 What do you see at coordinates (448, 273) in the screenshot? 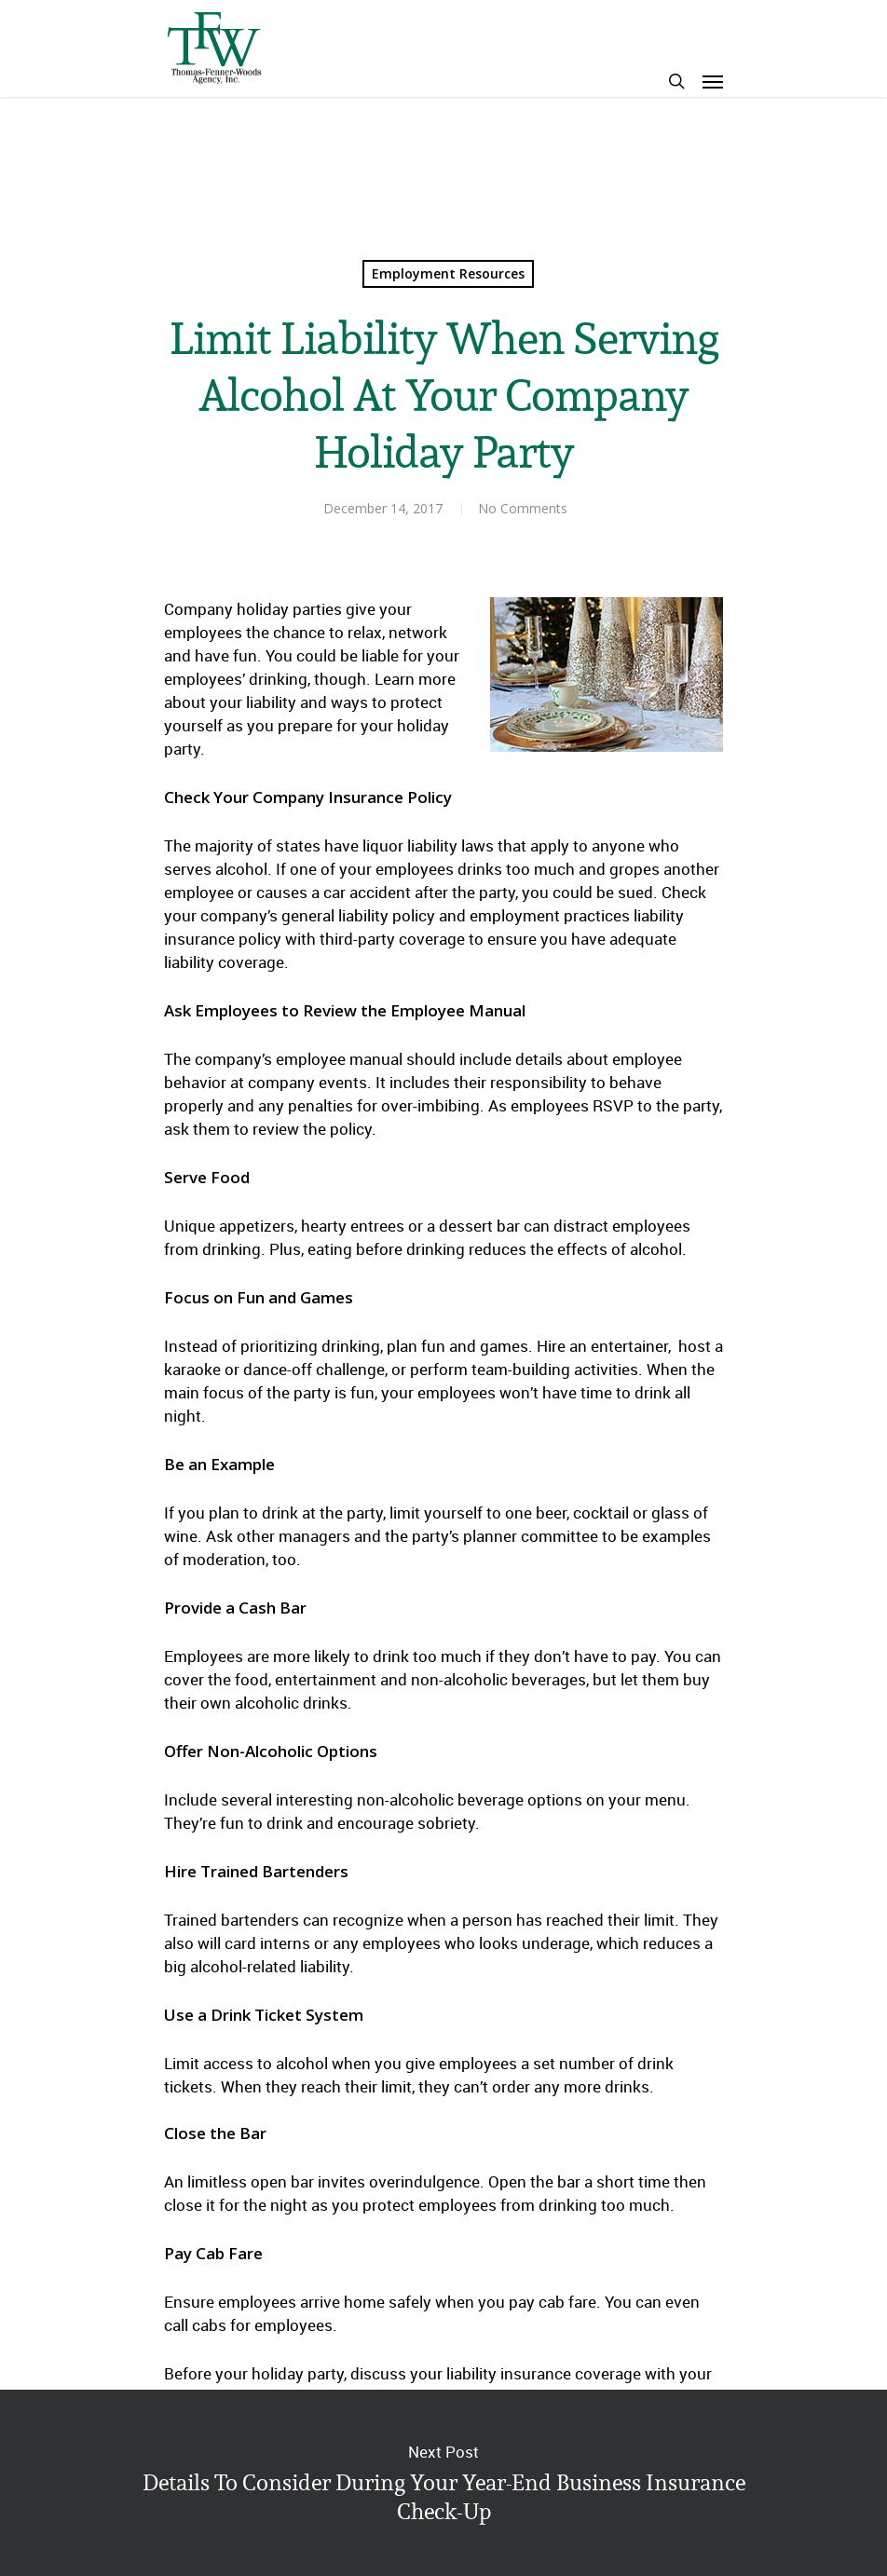
I see `Employment Resources` at bounding box center [448, 273].